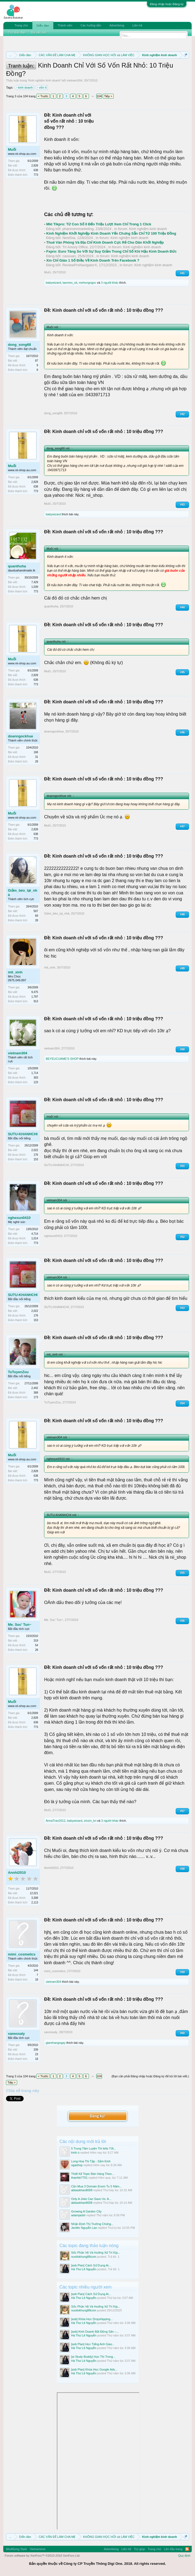 This screenshot has width=195, height=2576. What do you see at coordinates (17, 566) in the screenshot?
I see `quanthuha` at bounding box center [17, 566].